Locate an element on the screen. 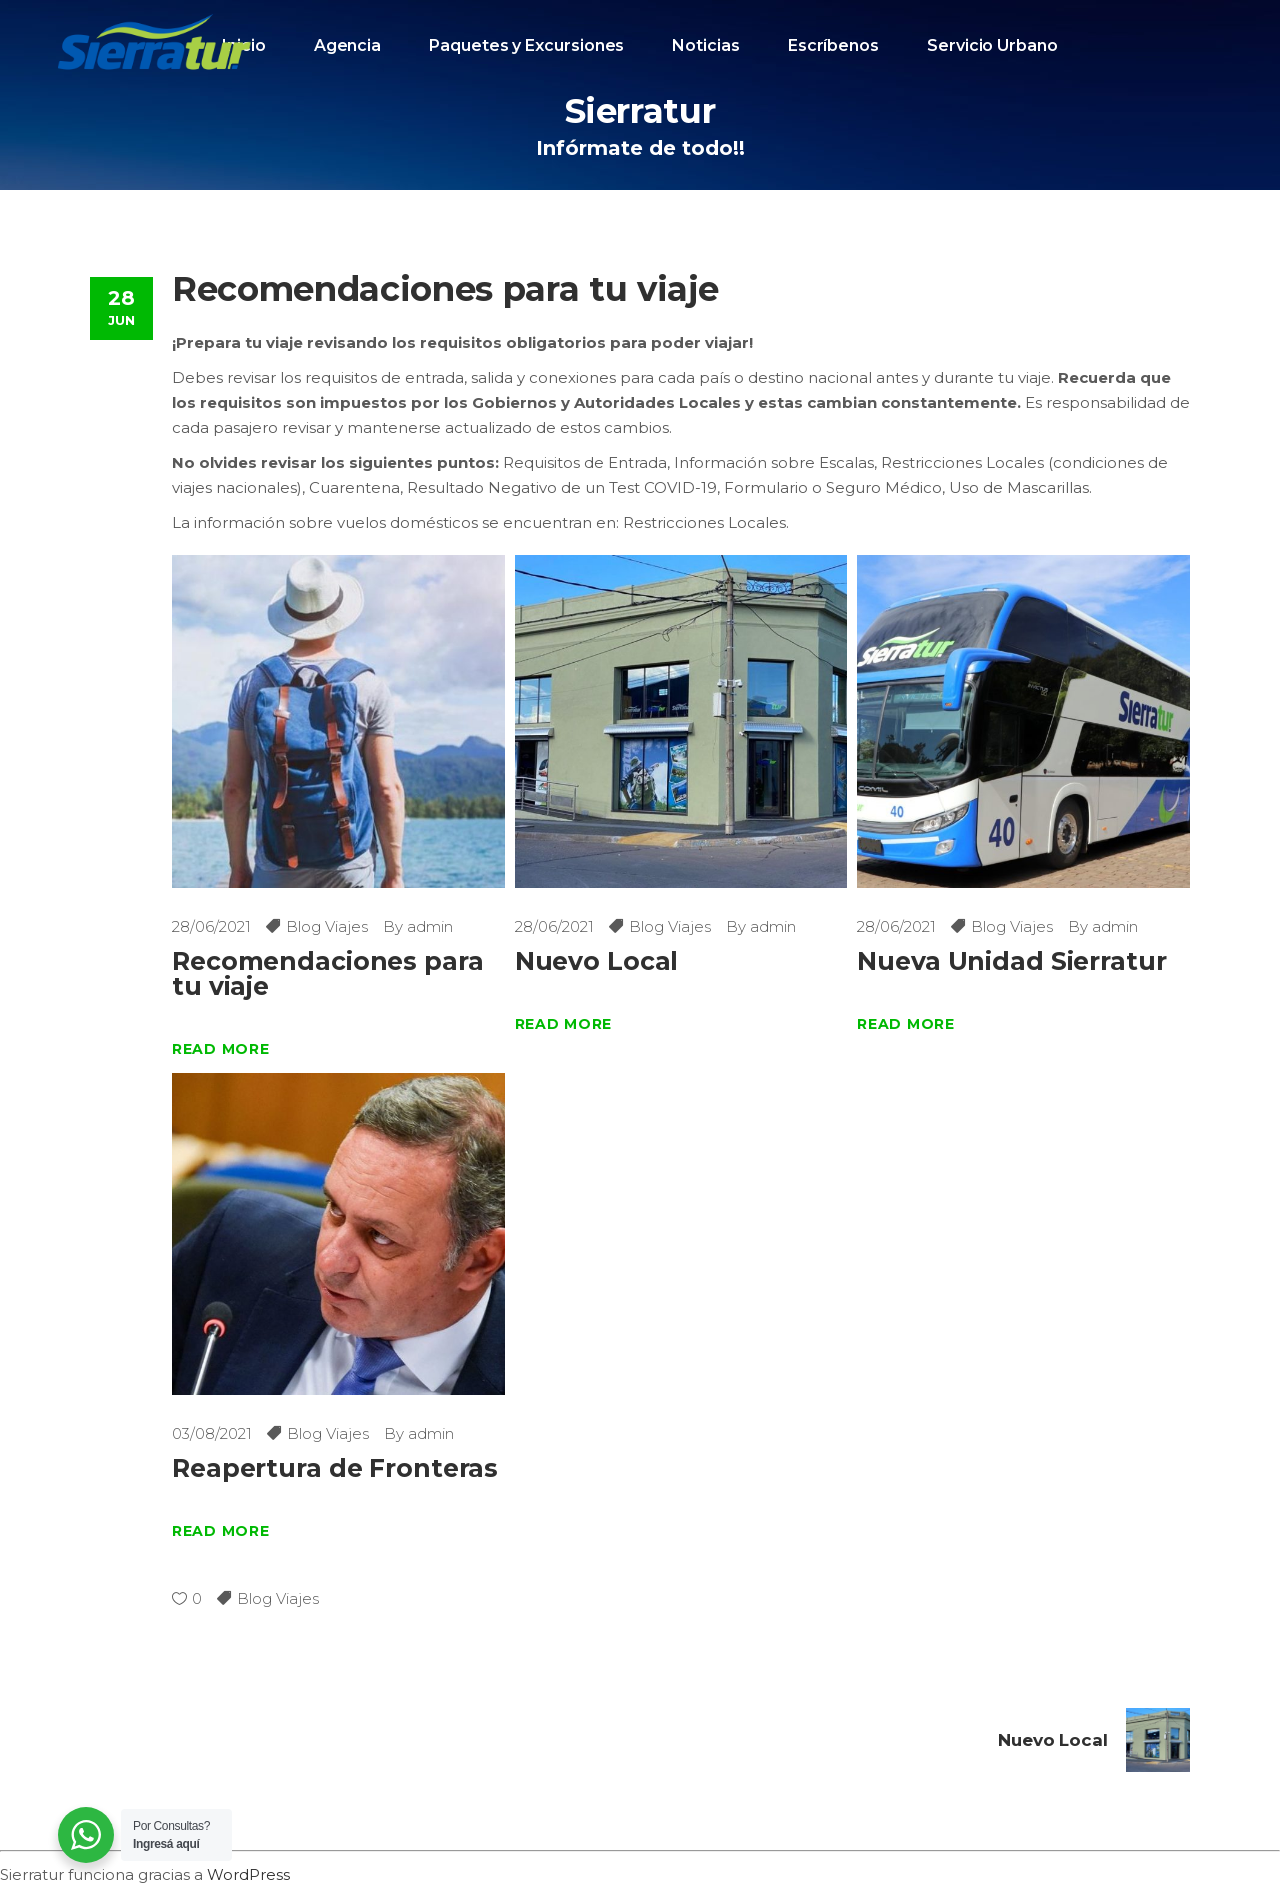 This screenshot has height=1897, width=1280. Reapertura de Fronteras is located at coordinates (335, 1468).